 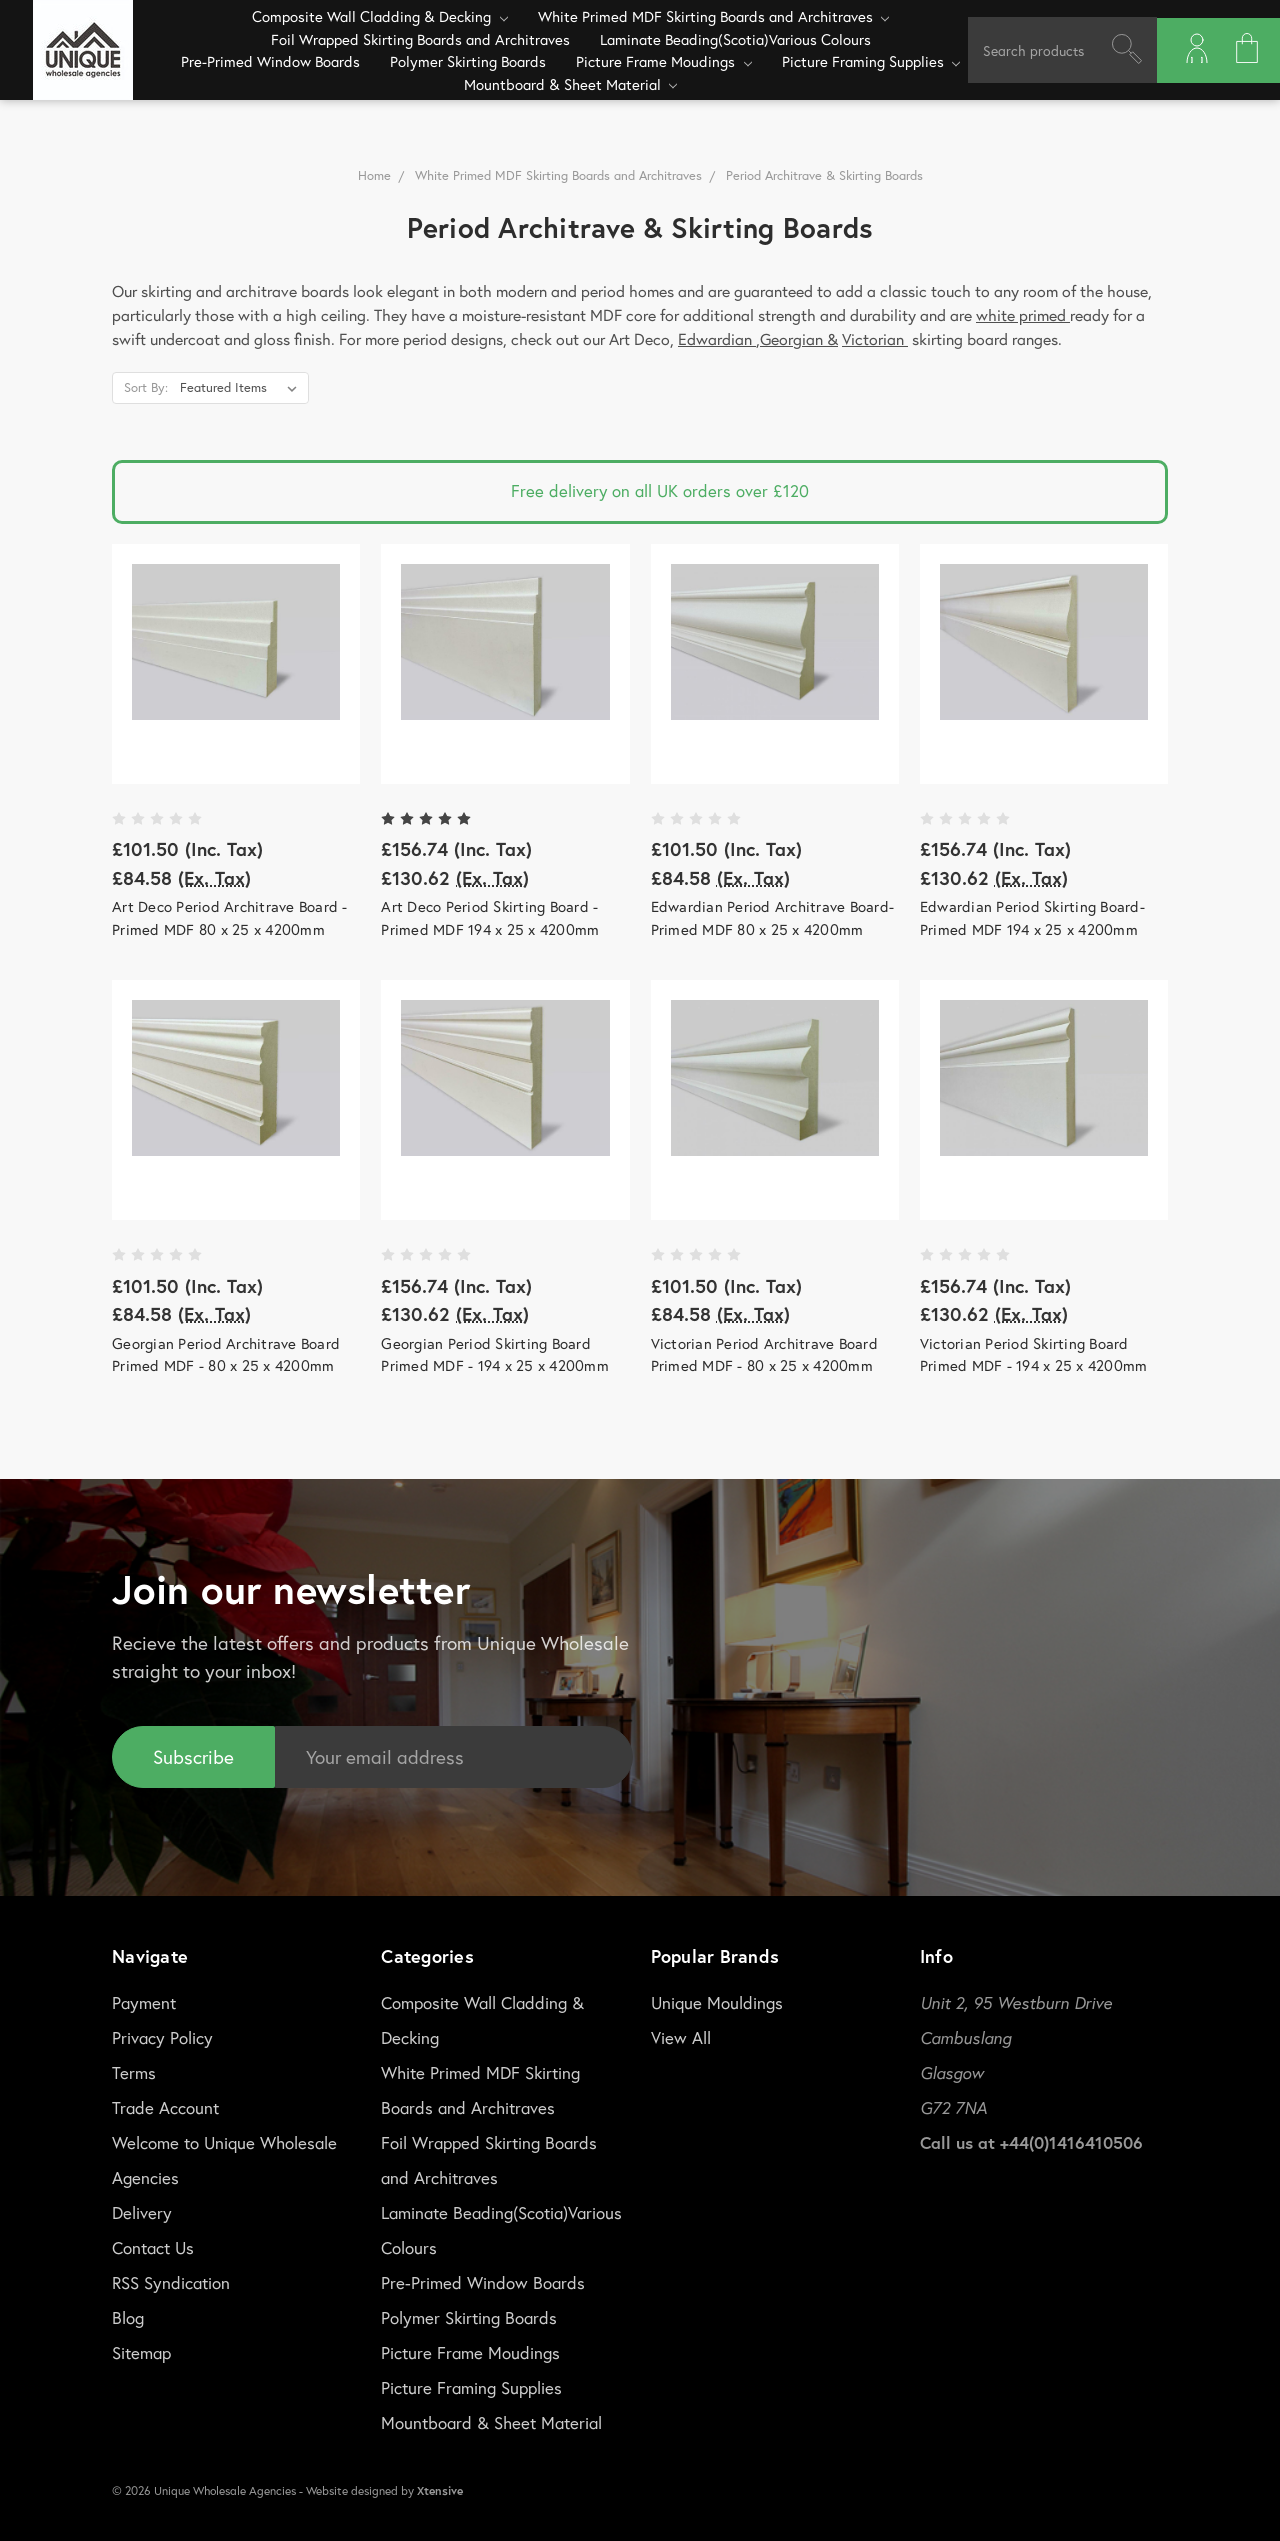 I want to click on white primed, so click(x=1023, y=314).